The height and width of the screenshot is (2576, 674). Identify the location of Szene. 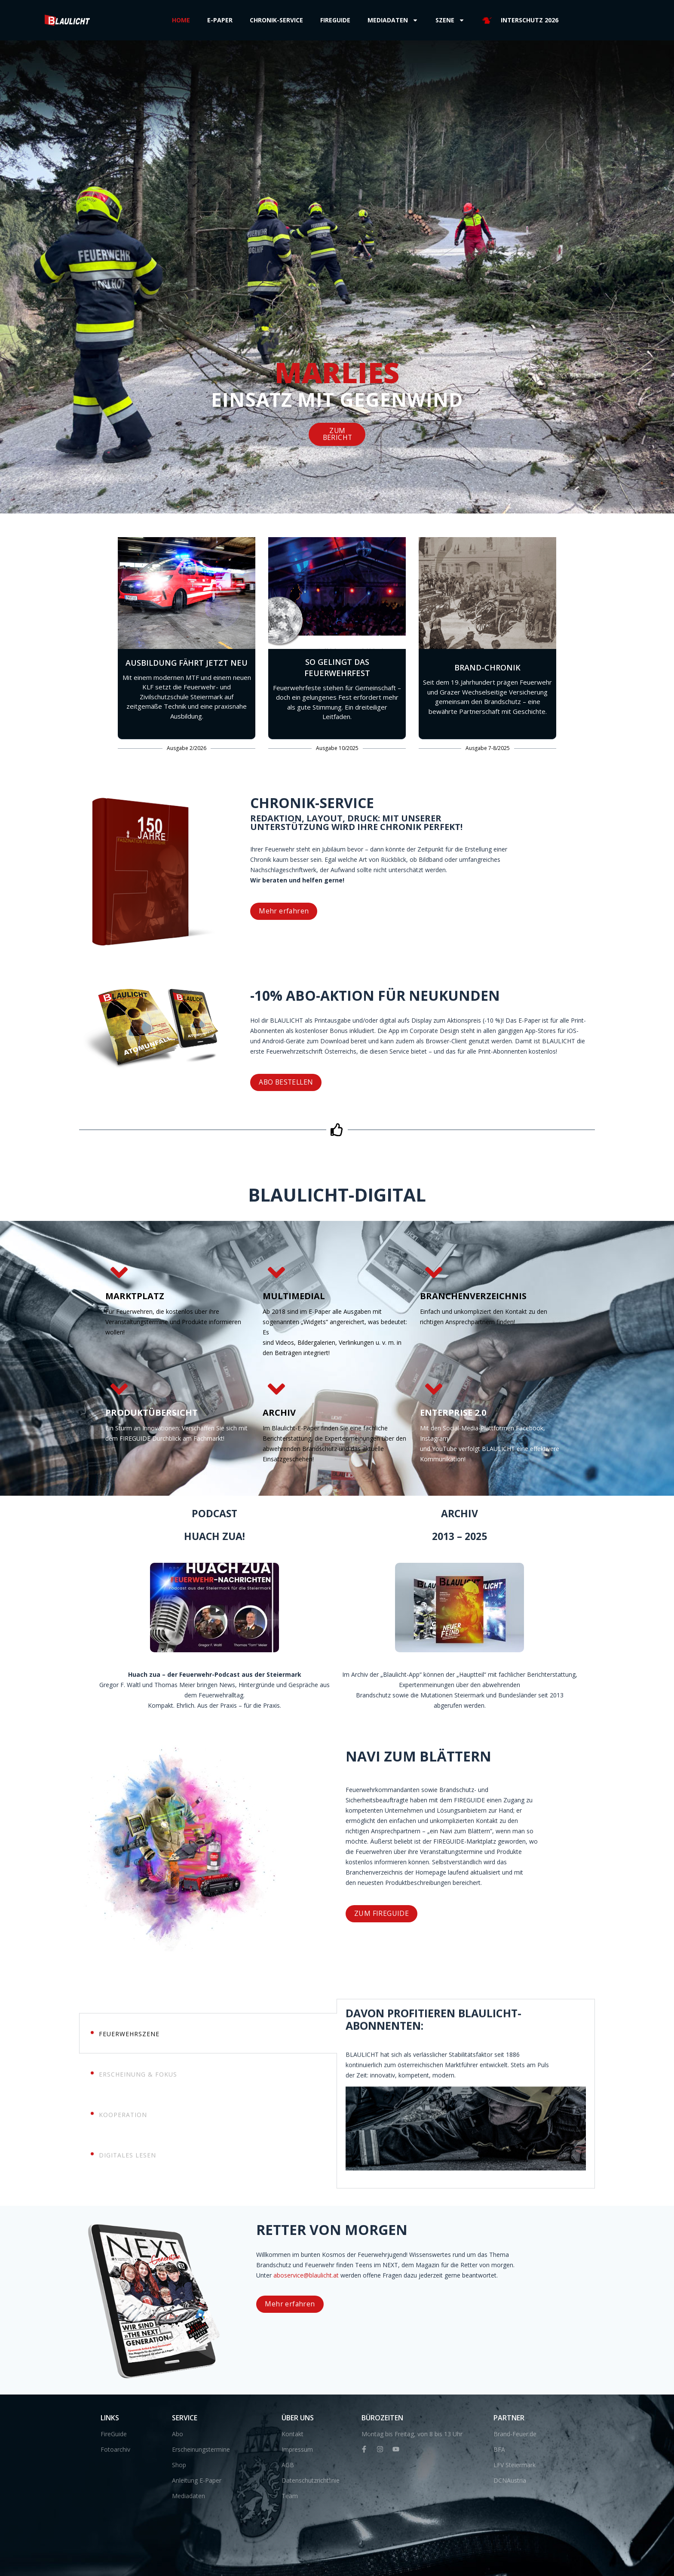
(450, 20).